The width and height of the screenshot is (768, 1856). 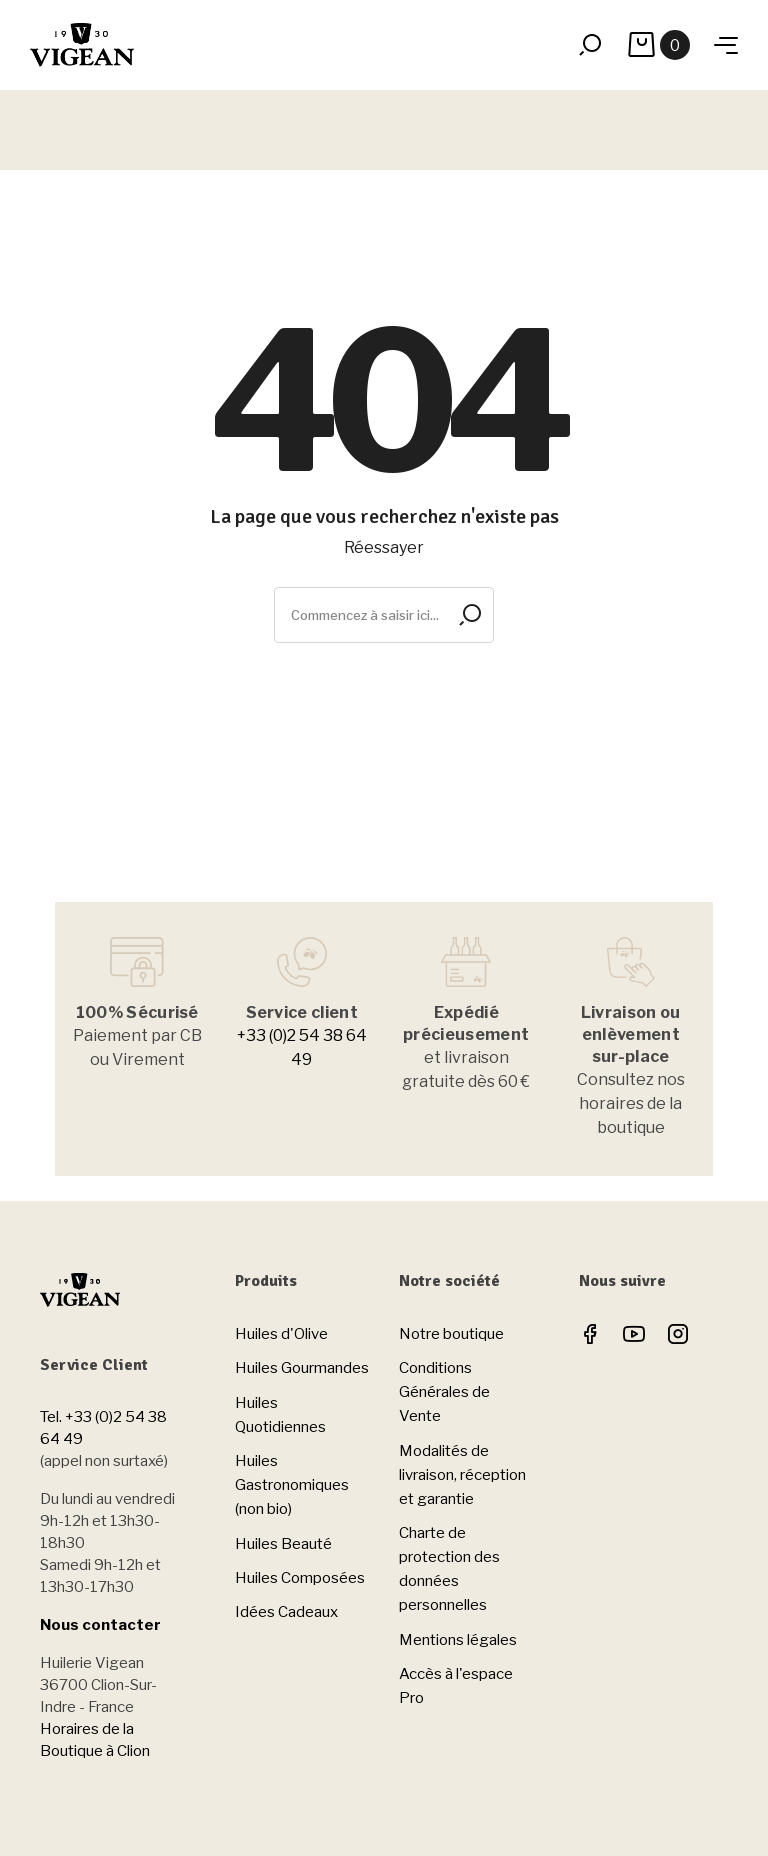 I want to click on Huiles Beauté, so click(x=283, y=1544).